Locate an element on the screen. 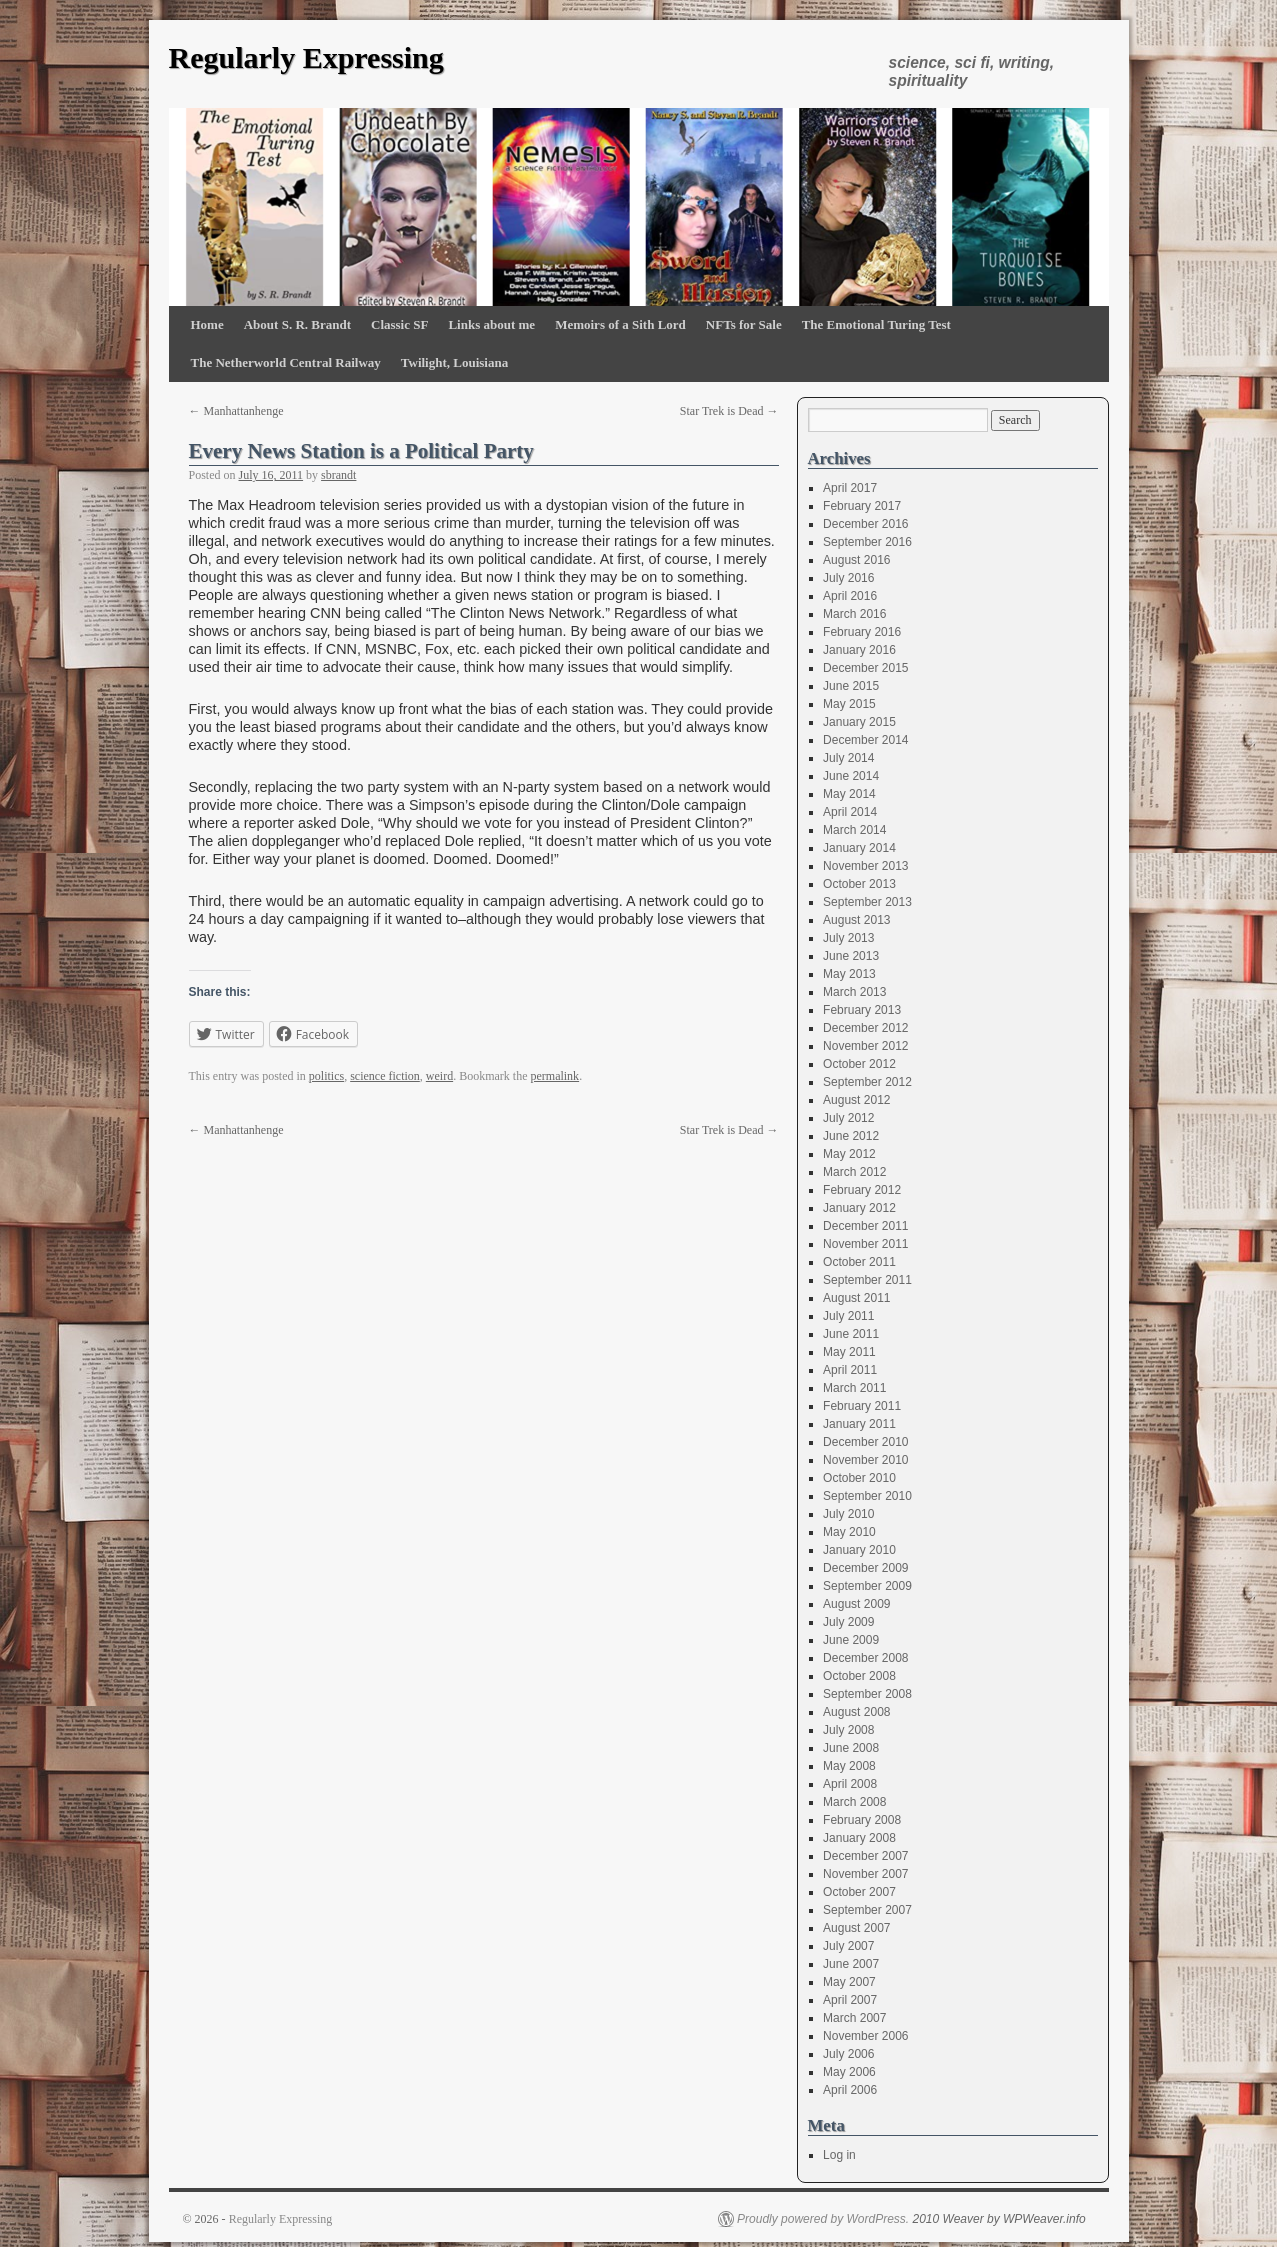 The height and width of the screenshot is (2247, 1277). September 2013 is located at coordinates (867, 902).